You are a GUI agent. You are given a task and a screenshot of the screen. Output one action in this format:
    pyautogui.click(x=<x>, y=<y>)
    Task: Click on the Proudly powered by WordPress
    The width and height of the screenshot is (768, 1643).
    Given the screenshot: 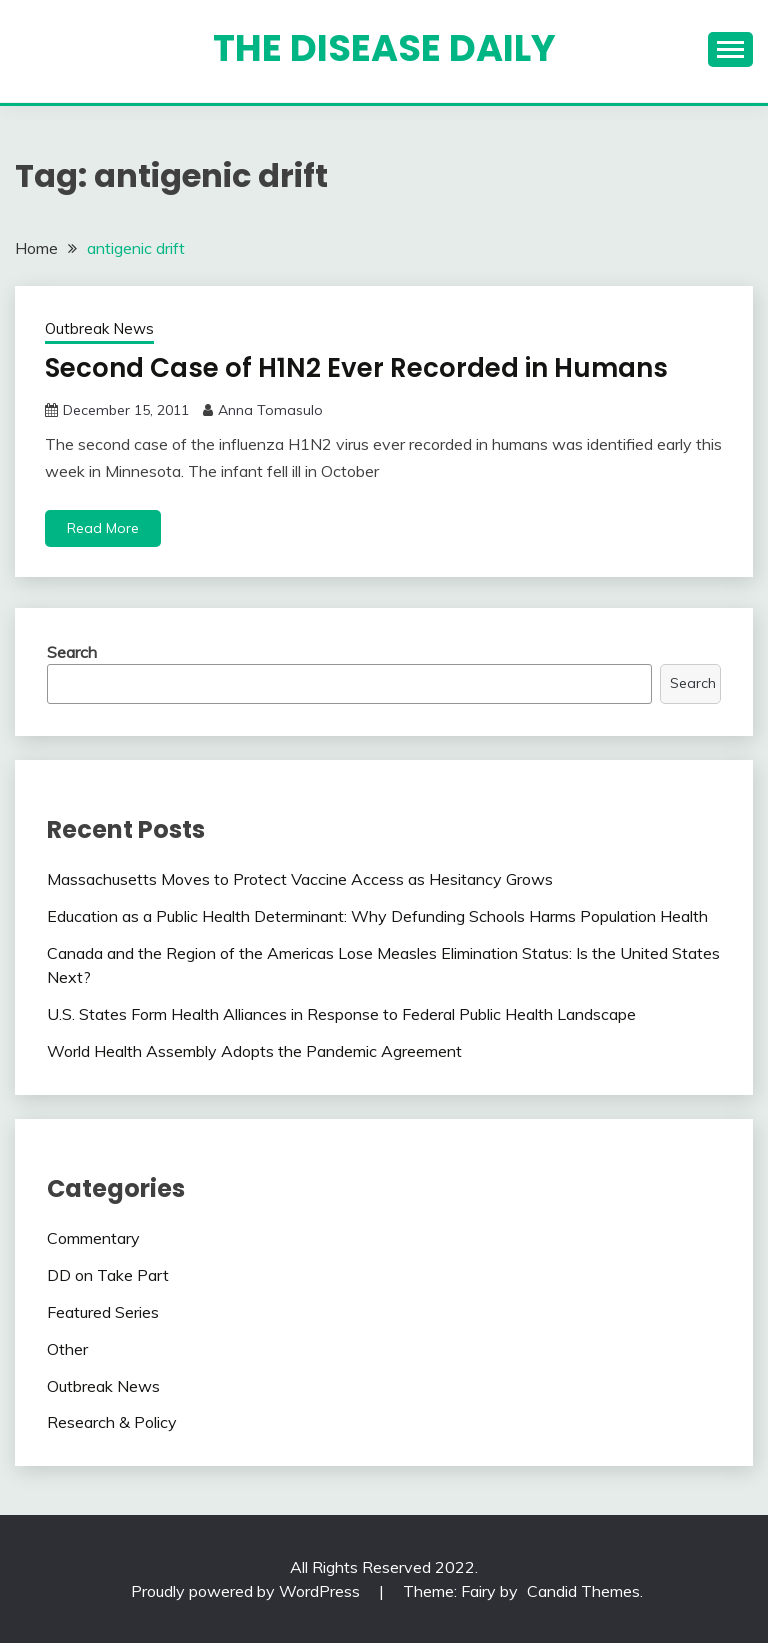 What is the action you would take?
    pyautogui.click(x=247, y=1591)
    